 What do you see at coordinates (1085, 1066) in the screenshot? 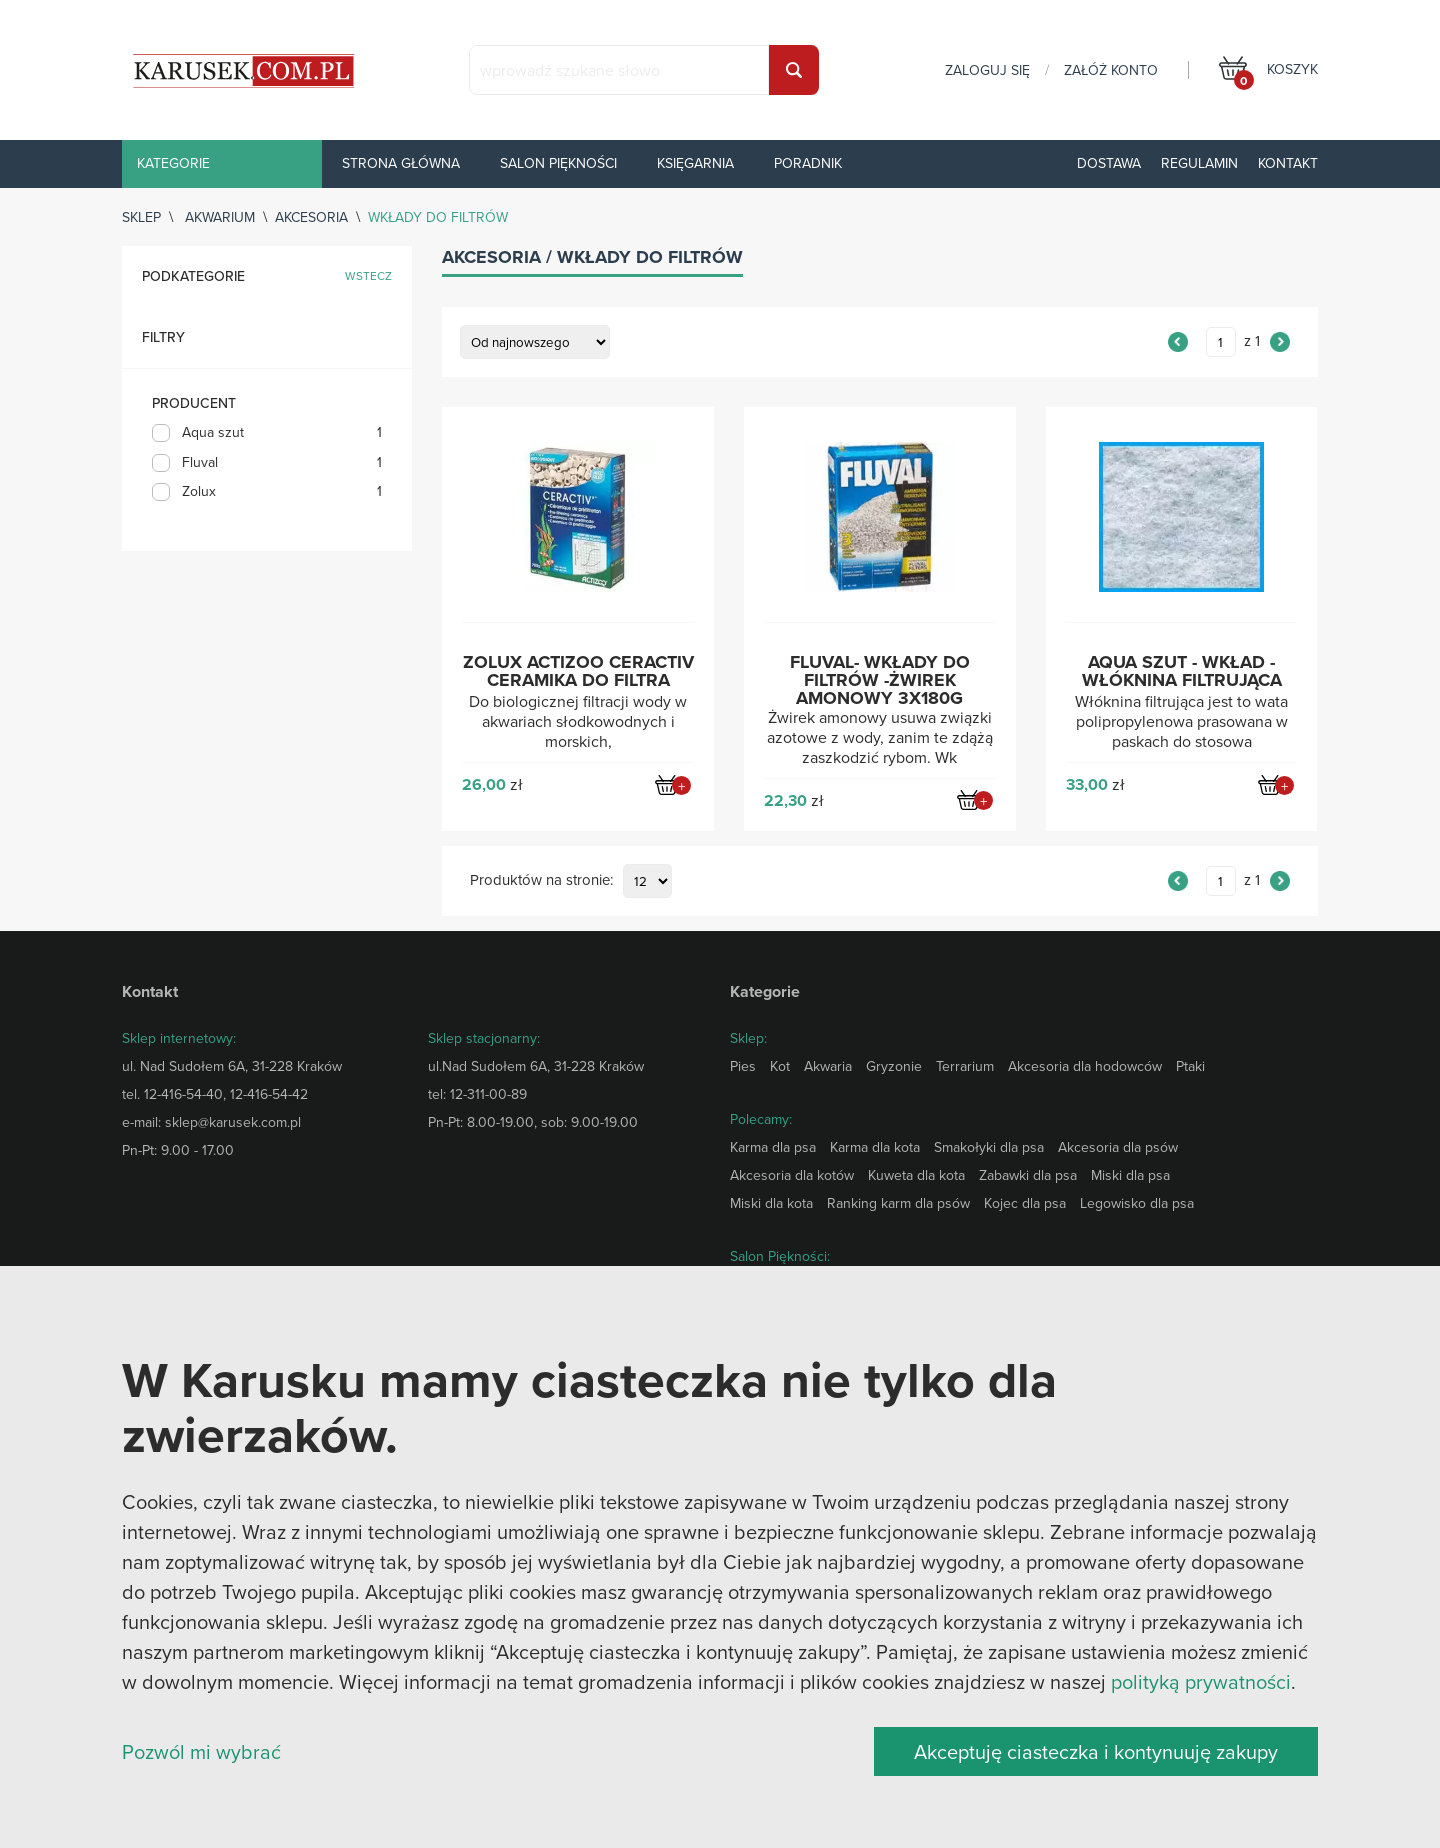
I see `Akcesoria dla hodowców` at bounding box center [1085, 1066].